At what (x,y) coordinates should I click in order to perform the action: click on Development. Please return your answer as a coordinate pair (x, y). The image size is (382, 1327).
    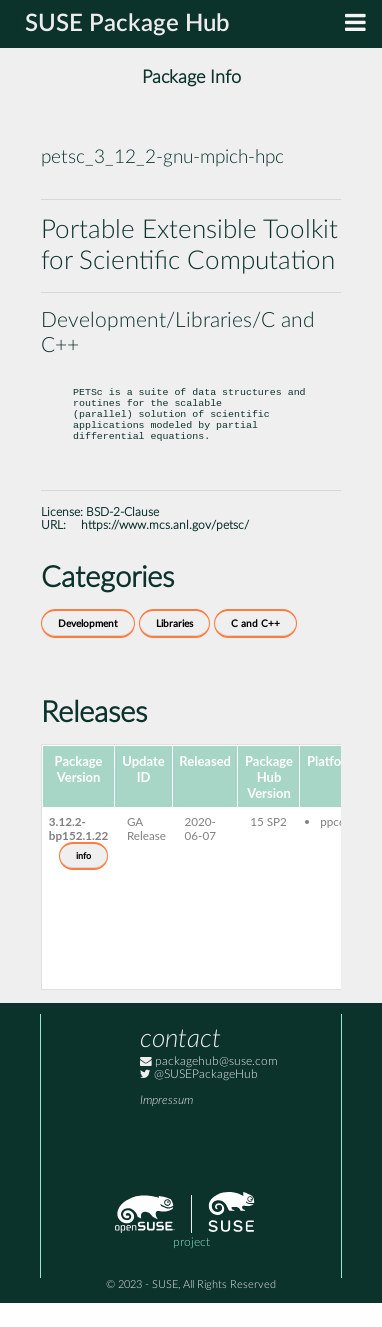
    Looking at the image, I should click on (88, 648).